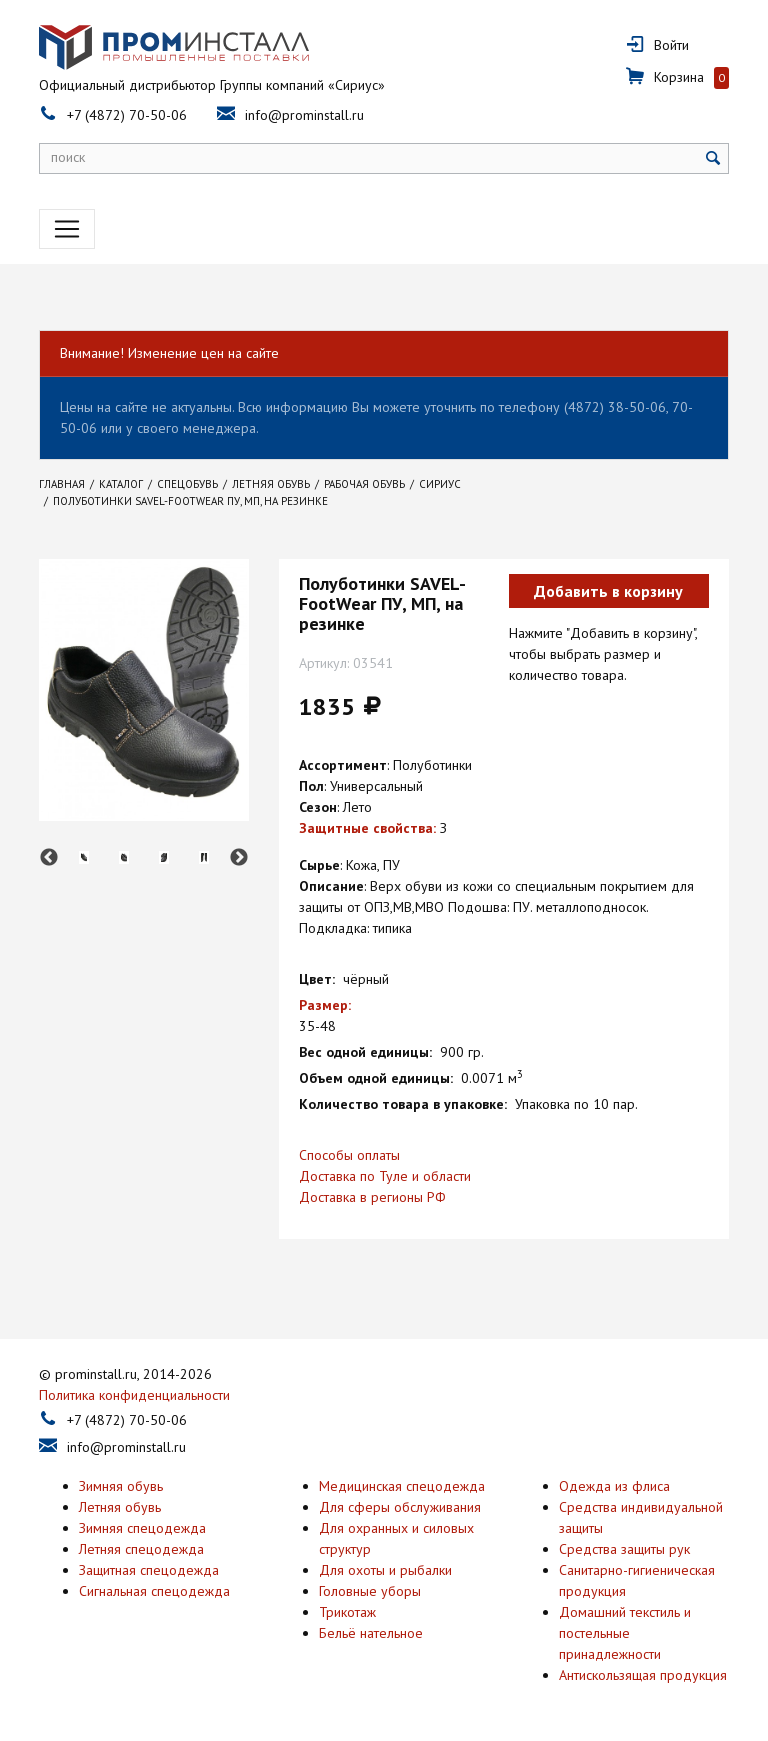 This screenshot has height=1741, width=768. I want to click on поиск, so click(68, 157).